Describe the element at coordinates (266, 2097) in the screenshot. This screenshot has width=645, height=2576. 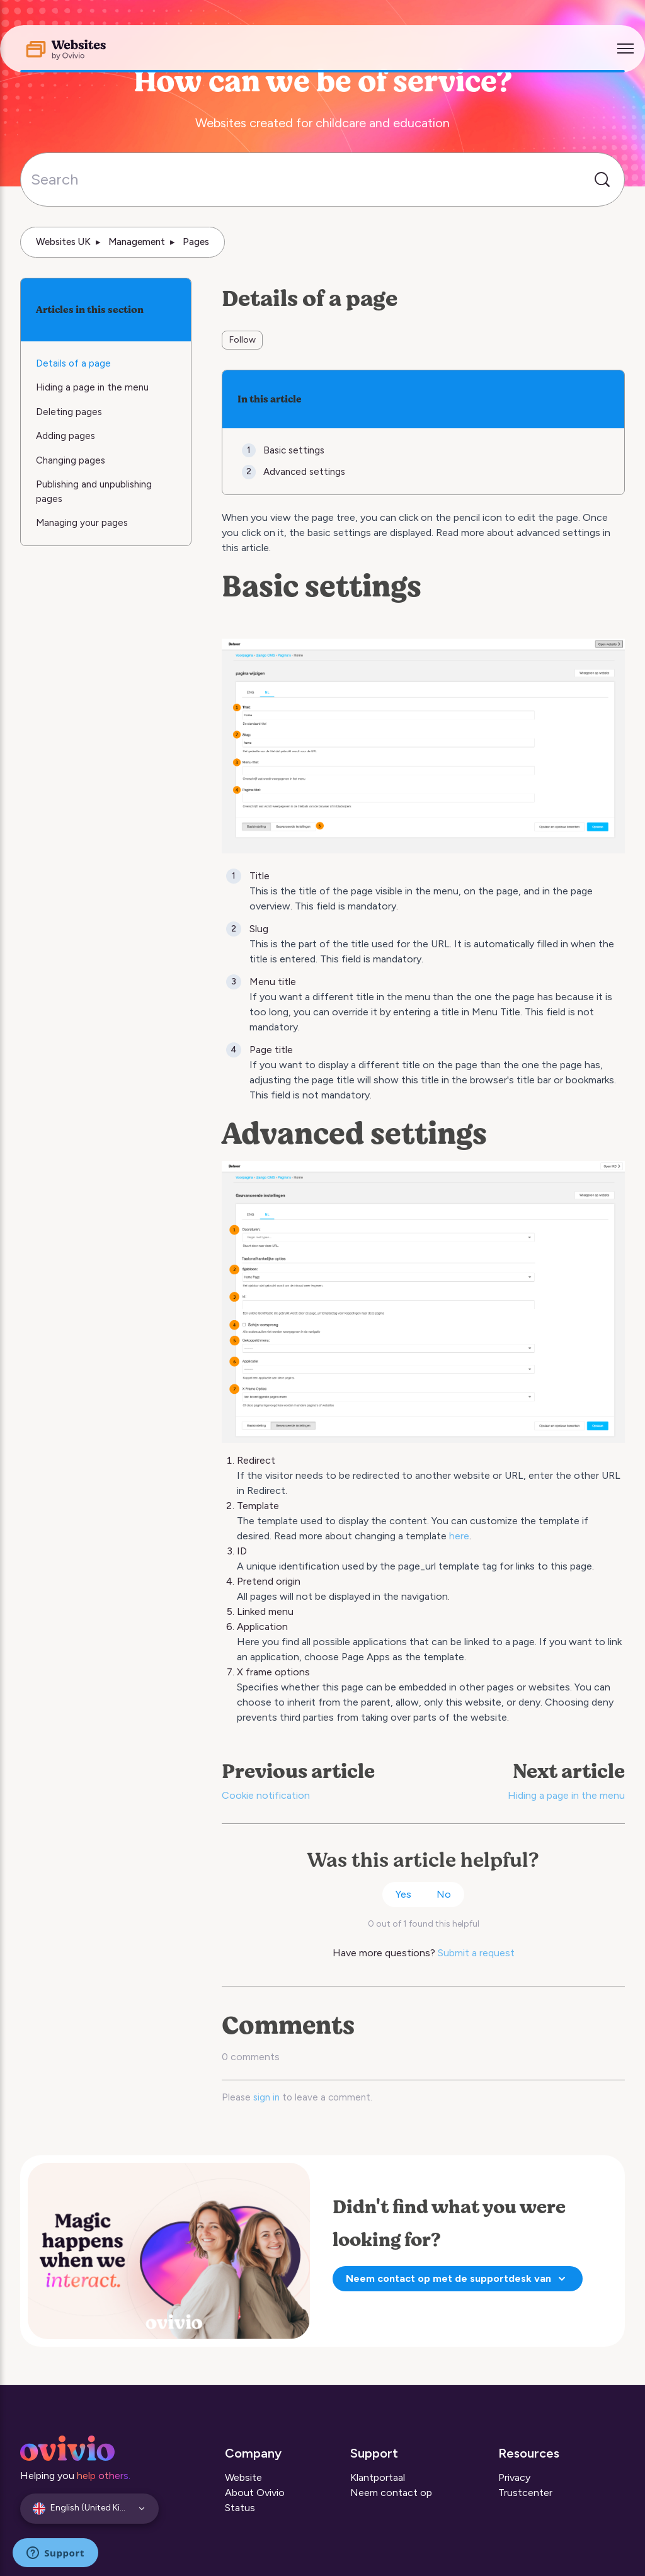
I see `sign in` at that location.